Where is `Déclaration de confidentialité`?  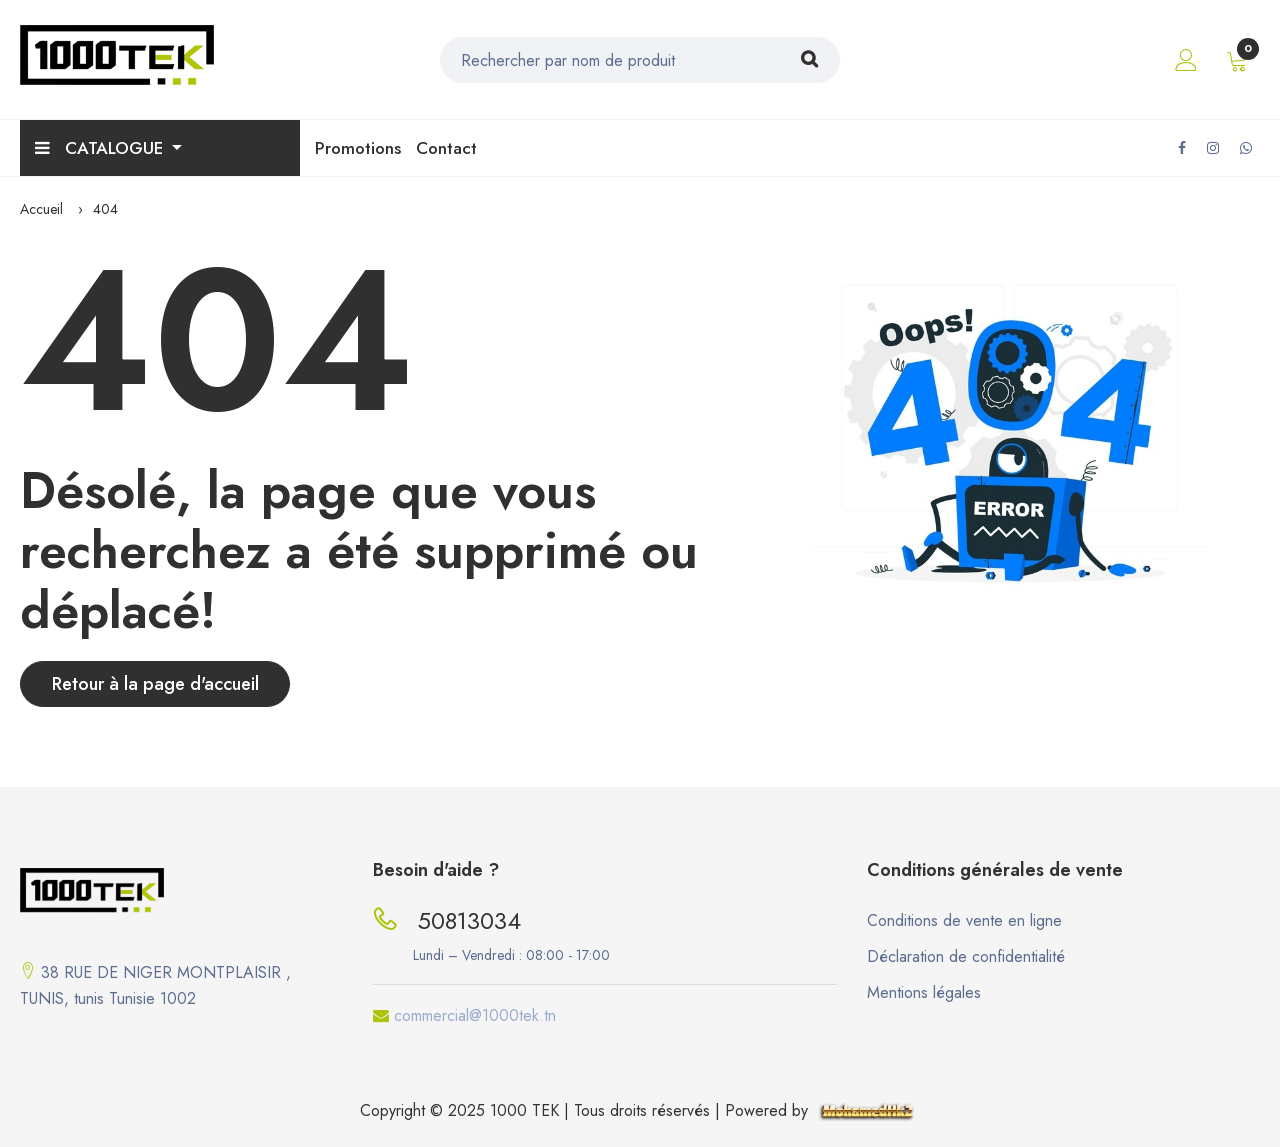
Déclaration de confidentialité is located at coordinates (966, 956).